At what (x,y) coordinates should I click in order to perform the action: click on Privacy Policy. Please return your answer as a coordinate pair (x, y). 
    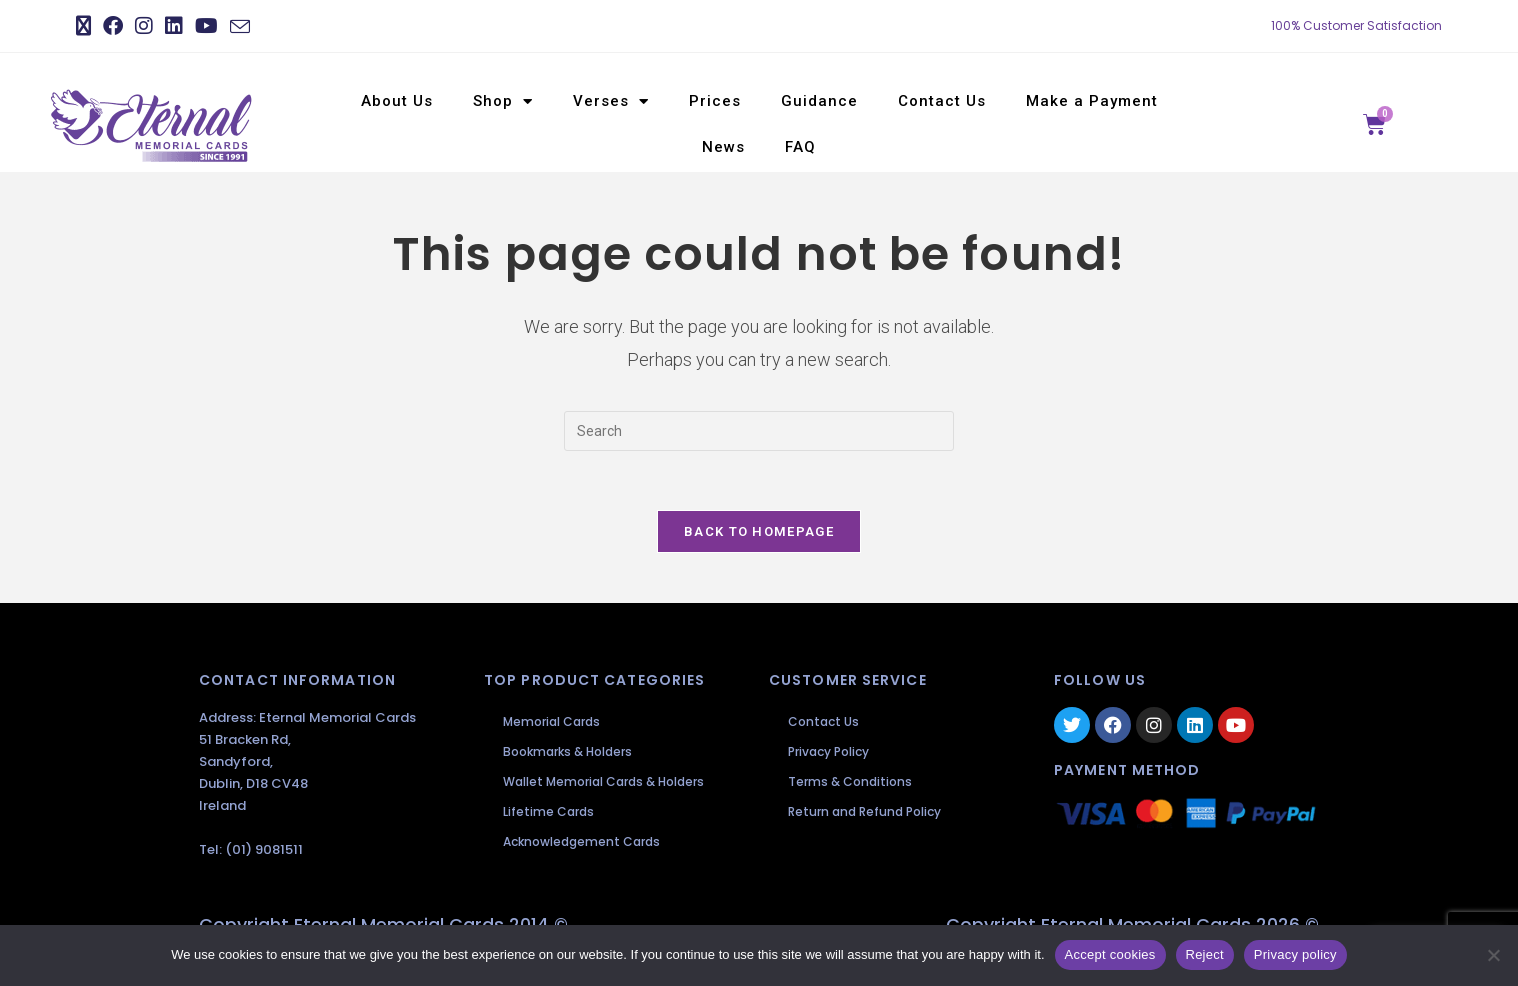
    Looking at the image, I should click on (829, 752).